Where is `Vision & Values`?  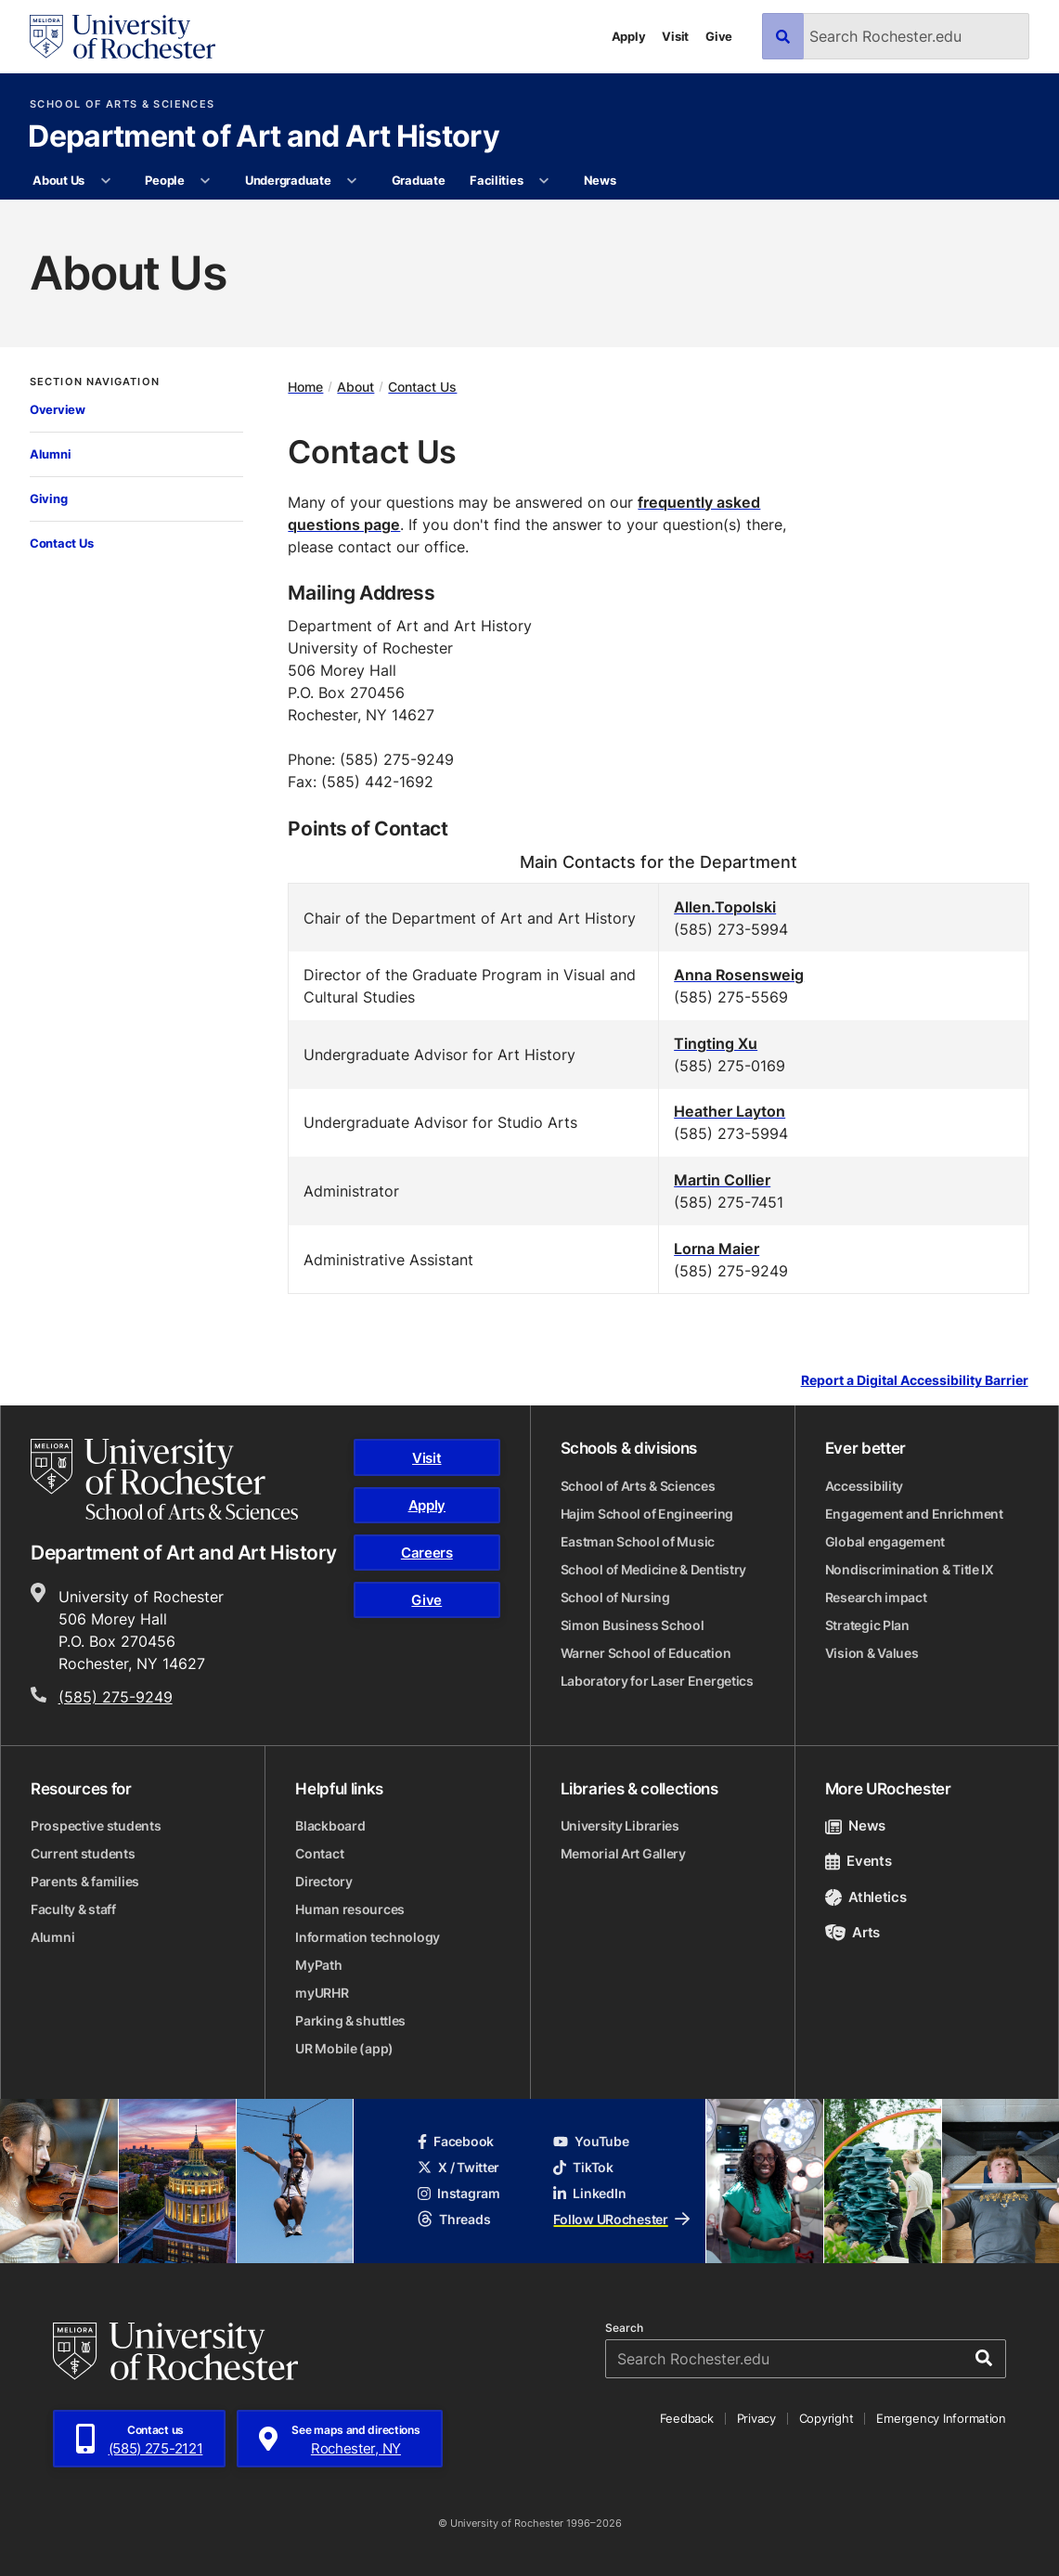 Vision & Values is located at coordinates (872, 1653).